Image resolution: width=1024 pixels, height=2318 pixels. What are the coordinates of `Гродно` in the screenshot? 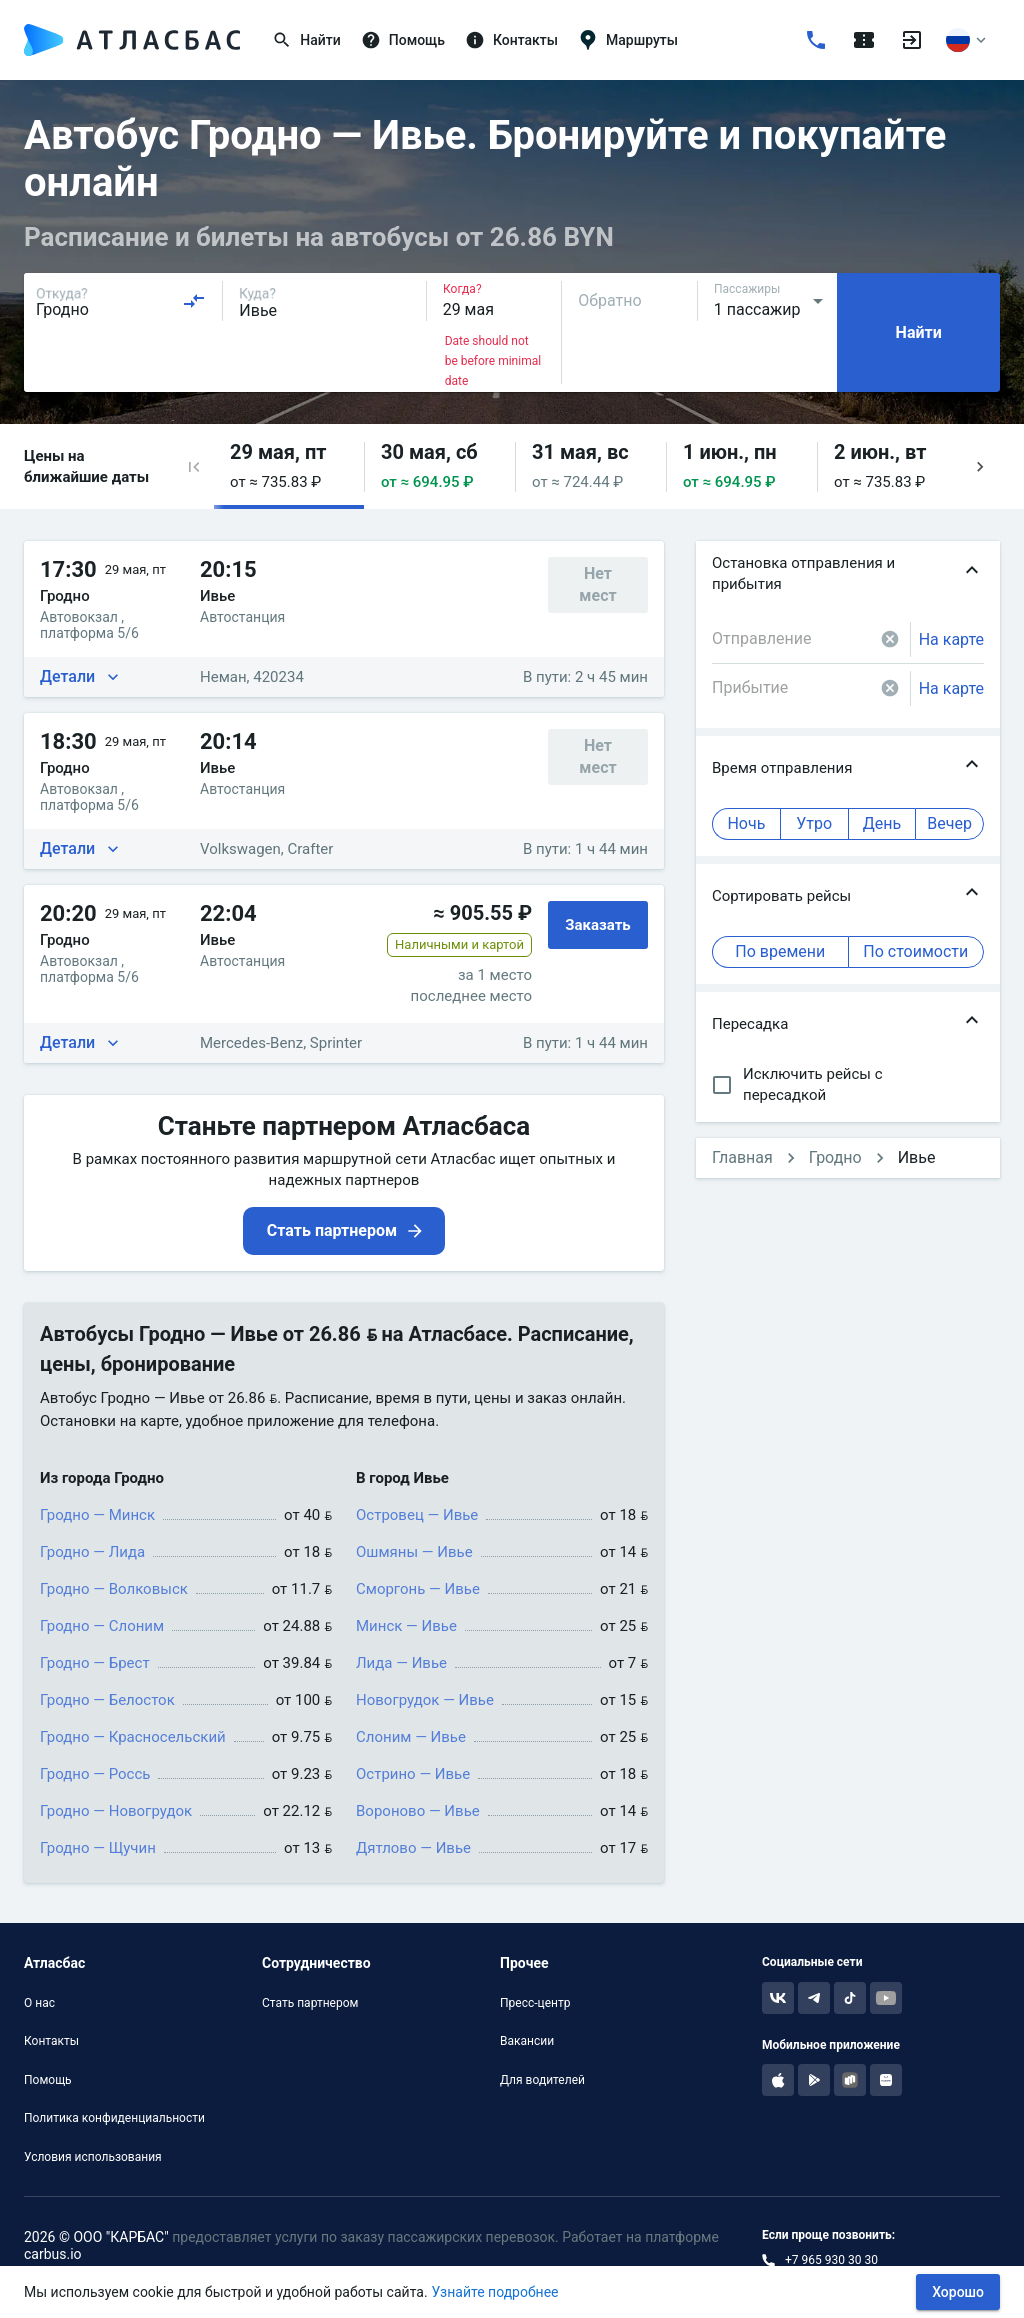 It's located at (835, 1157).